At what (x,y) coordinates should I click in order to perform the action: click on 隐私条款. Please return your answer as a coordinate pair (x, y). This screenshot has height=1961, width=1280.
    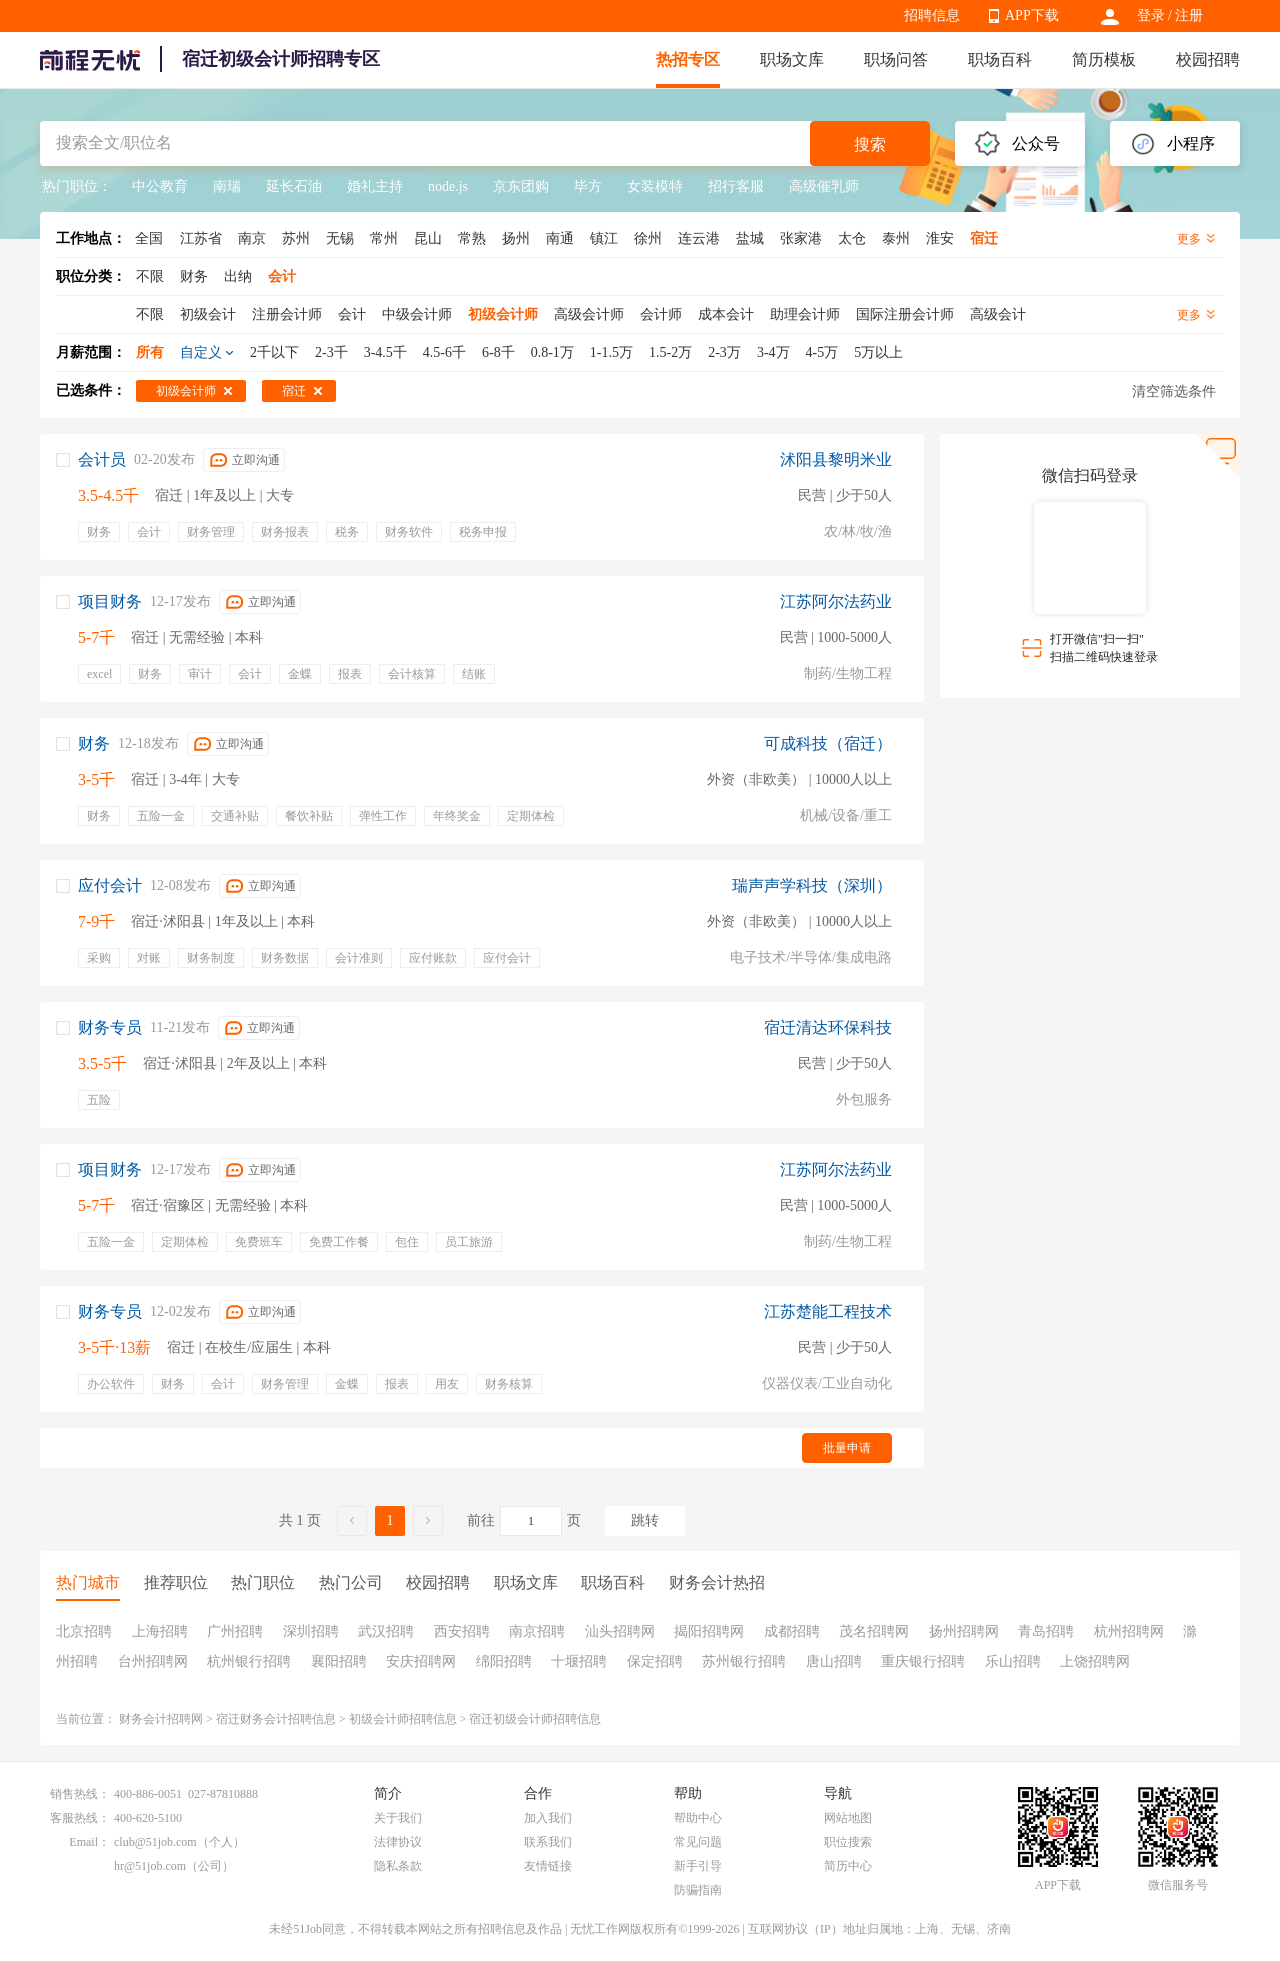
    Looking at the image, I should click on (398, 1866).